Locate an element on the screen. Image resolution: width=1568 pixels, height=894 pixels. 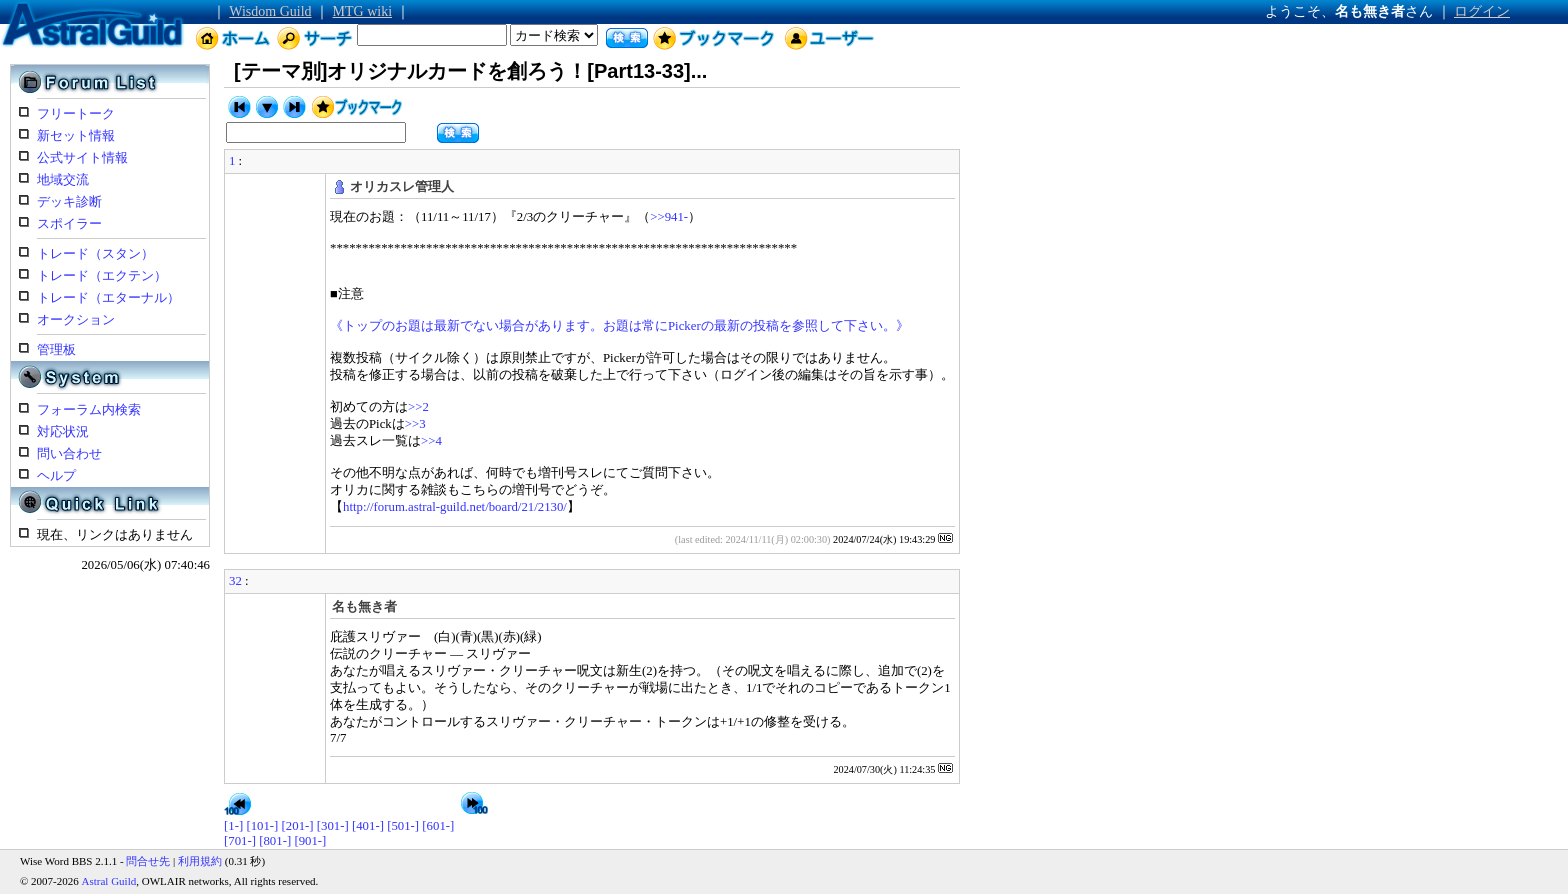
[701-] is located at coordinates (240, 841).